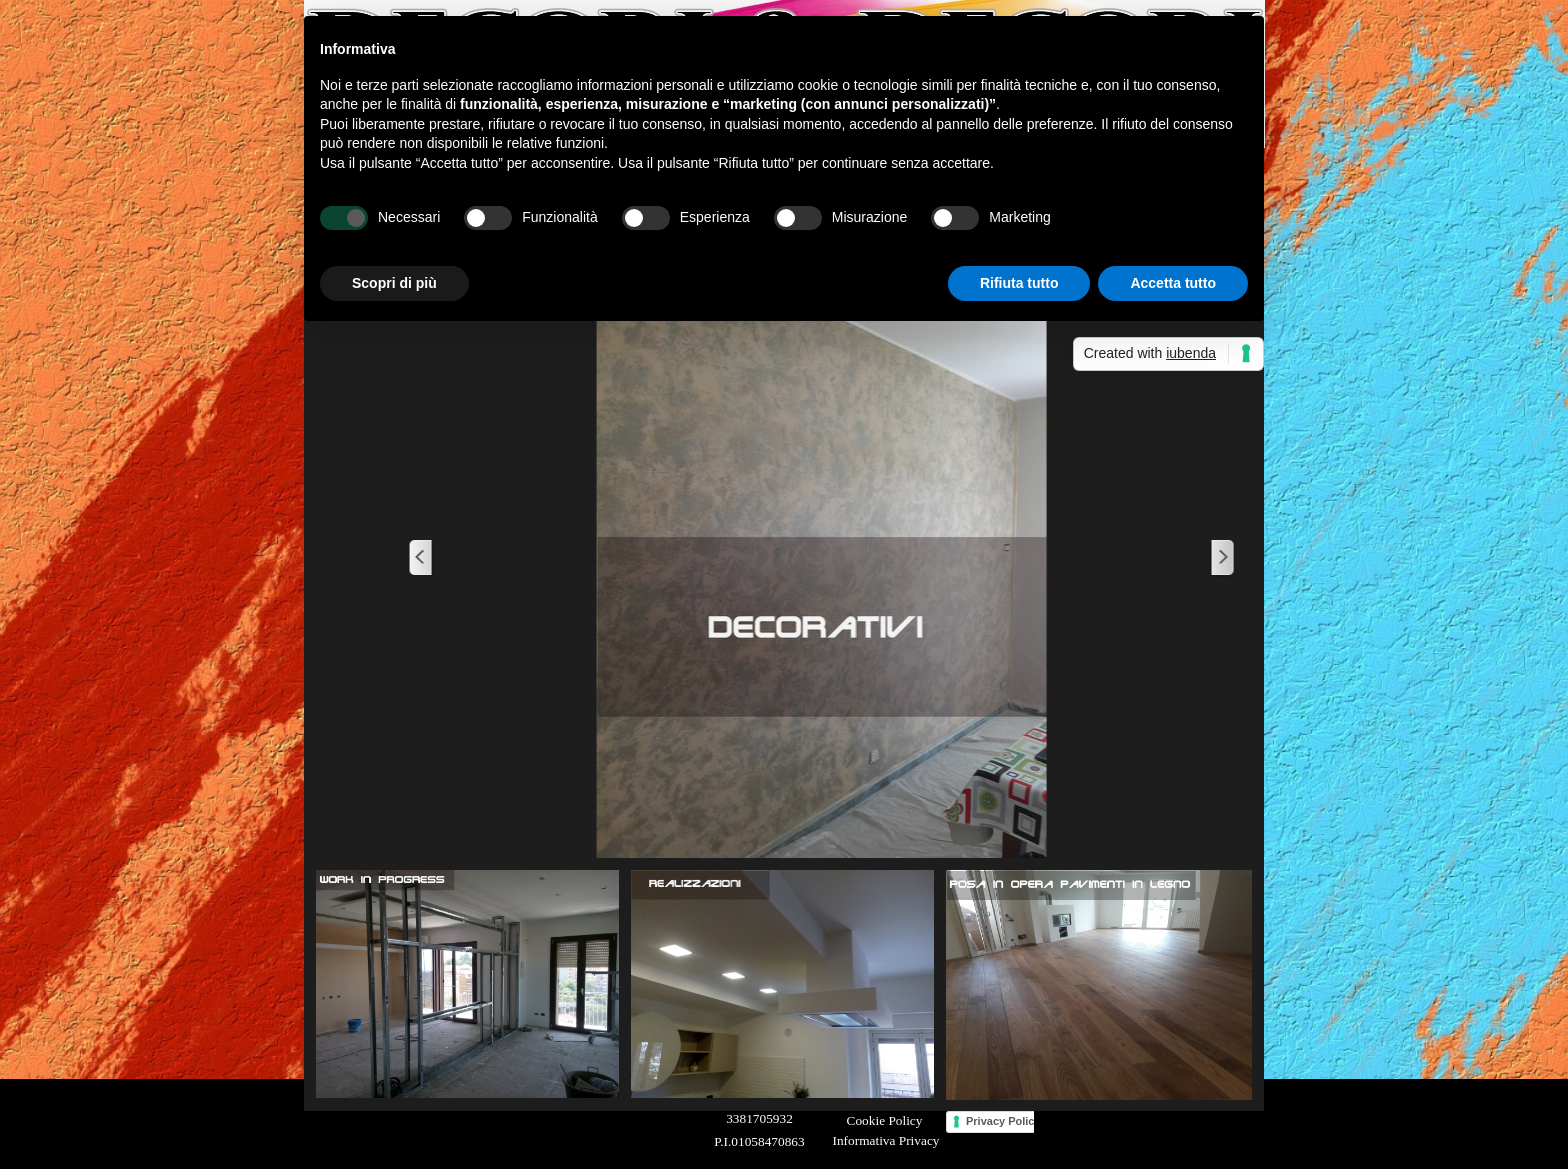 Image resolution: width=1568 pixels, height=1169 pixels. Describe the element at coordinates (885, 1120) in the screenshot. I see `Cookie Policy` at that location.